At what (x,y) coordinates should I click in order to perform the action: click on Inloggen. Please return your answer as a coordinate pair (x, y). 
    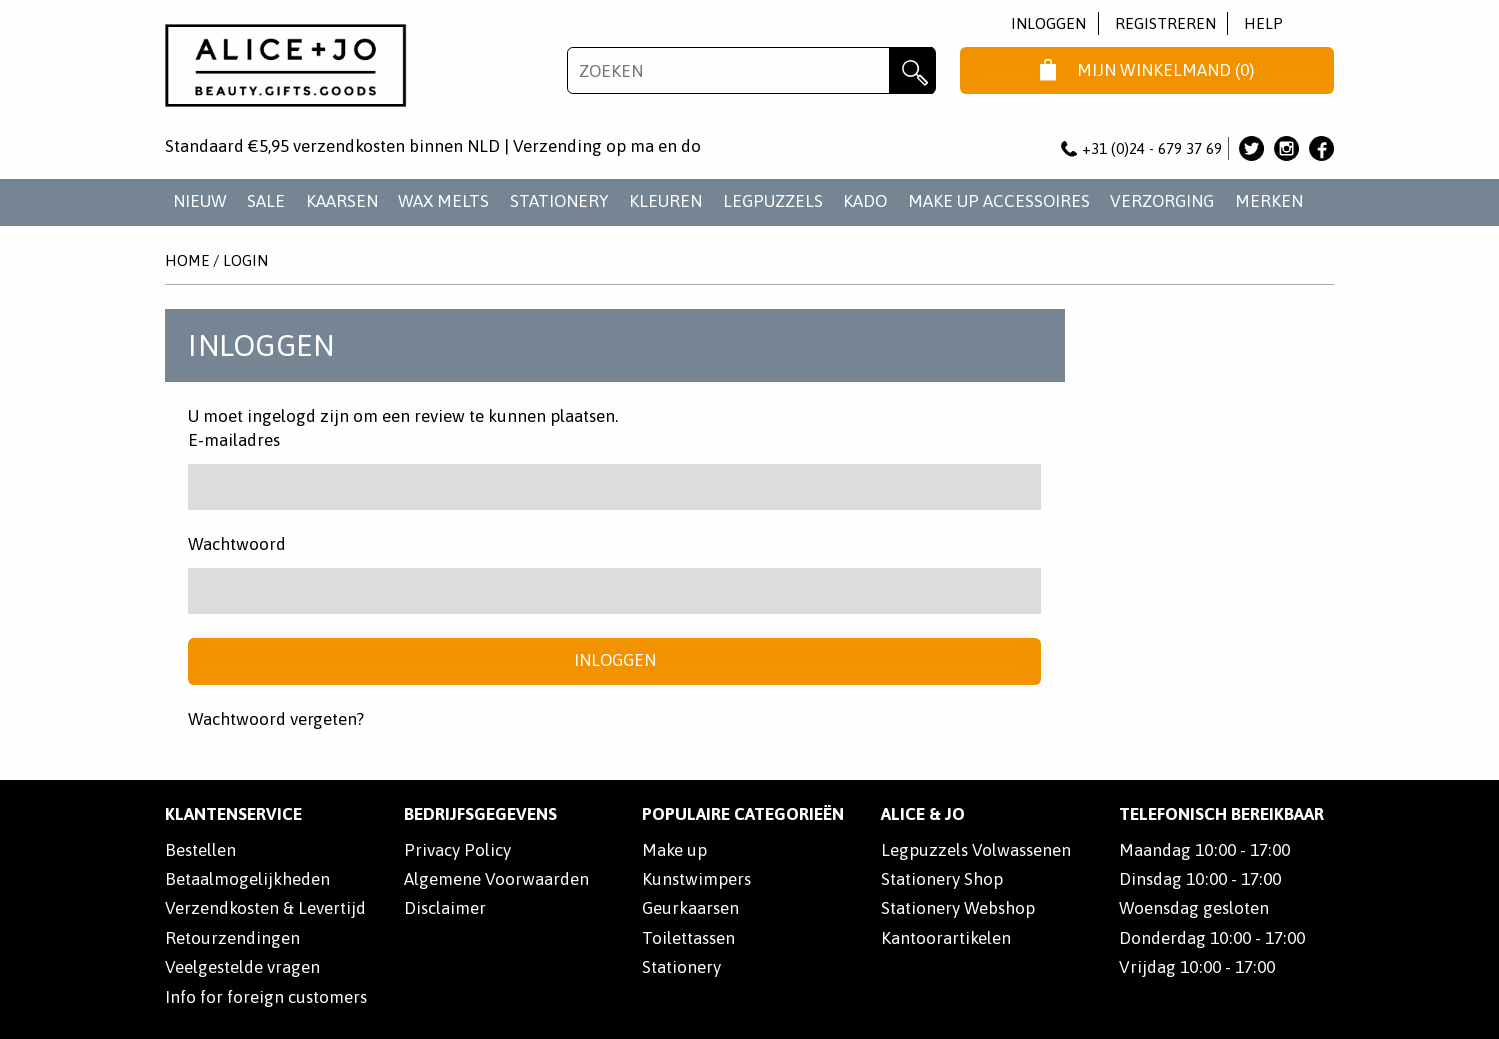
    Looking at the image, I should click on (1048, 23).